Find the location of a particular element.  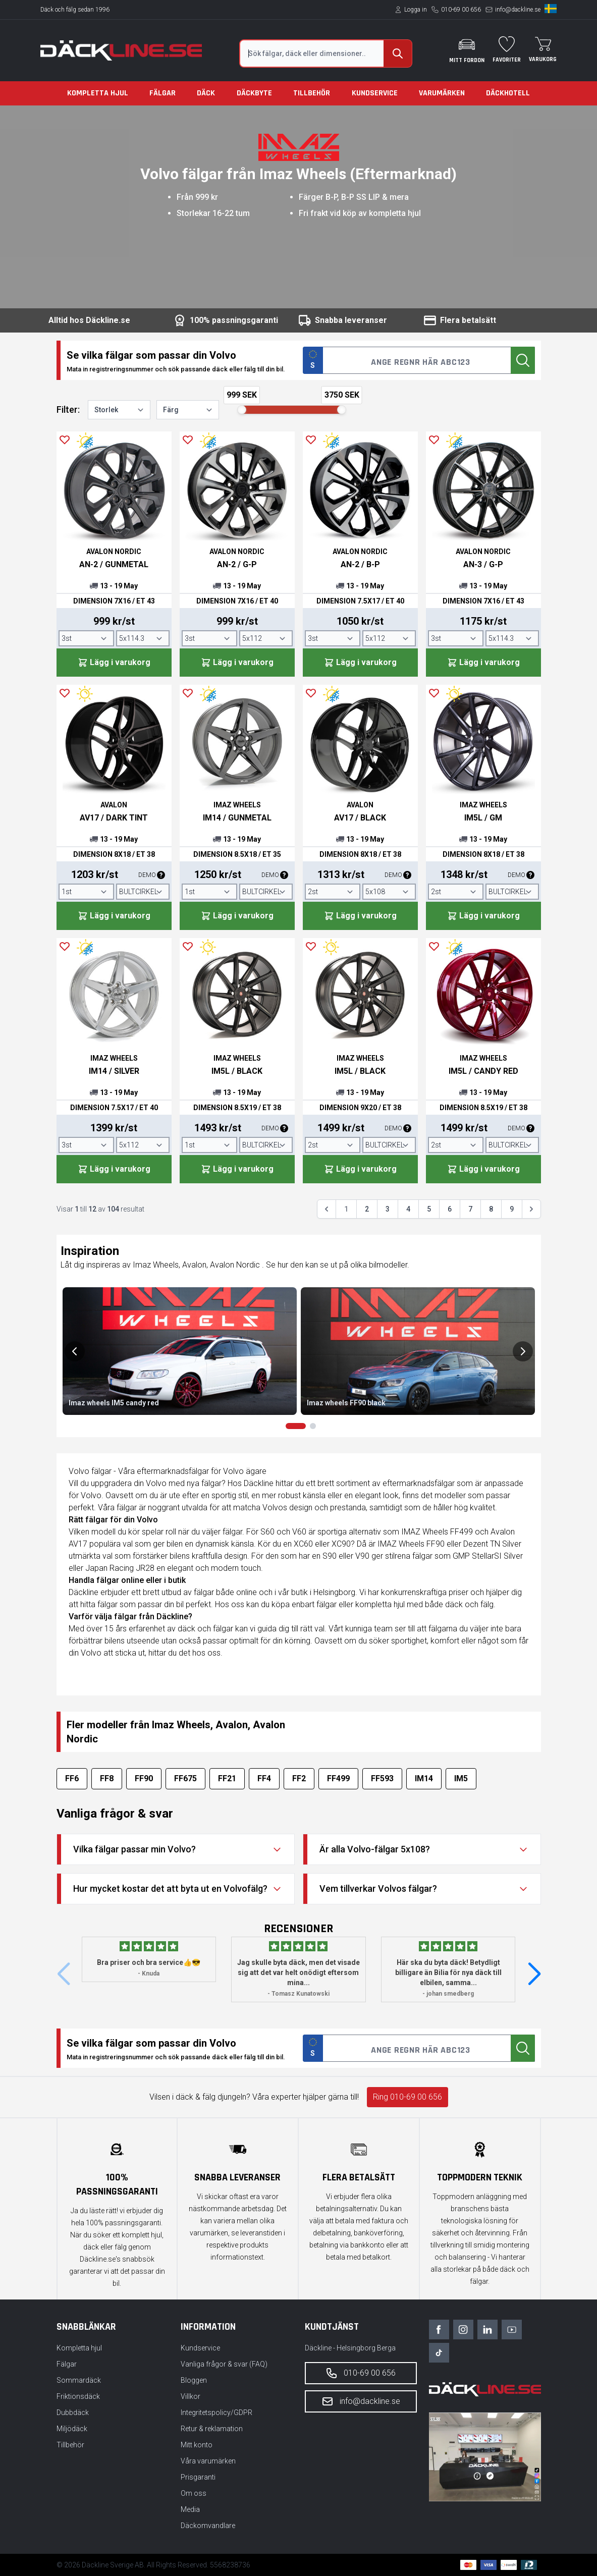

Däckhotell is located at coordinates (508, 93).